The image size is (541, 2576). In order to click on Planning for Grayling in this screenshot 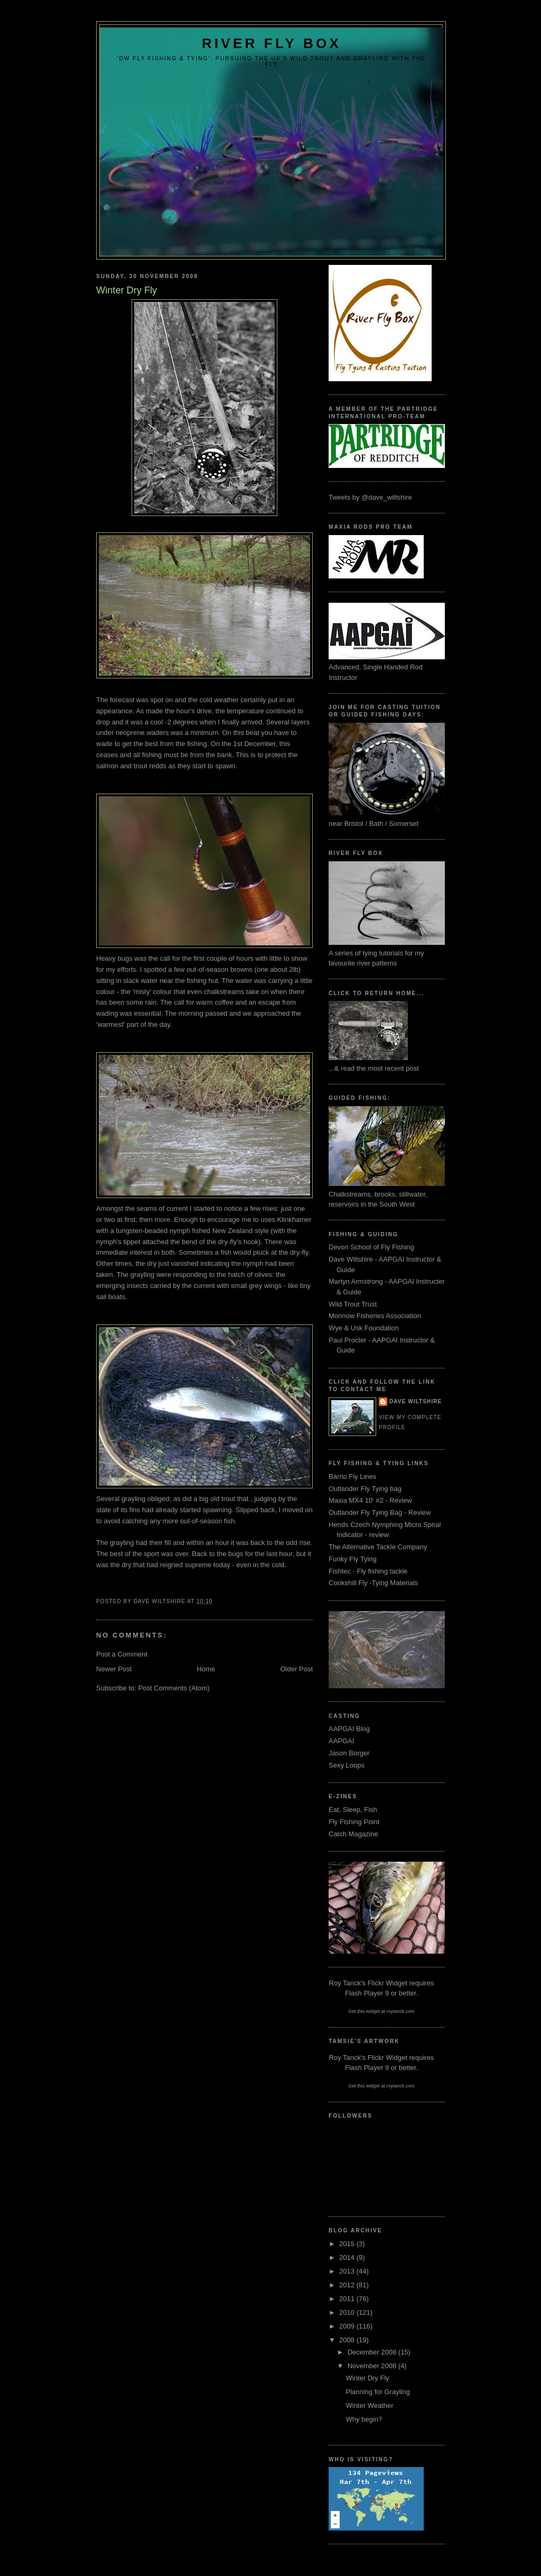, I will do `click(377, 2392)`.